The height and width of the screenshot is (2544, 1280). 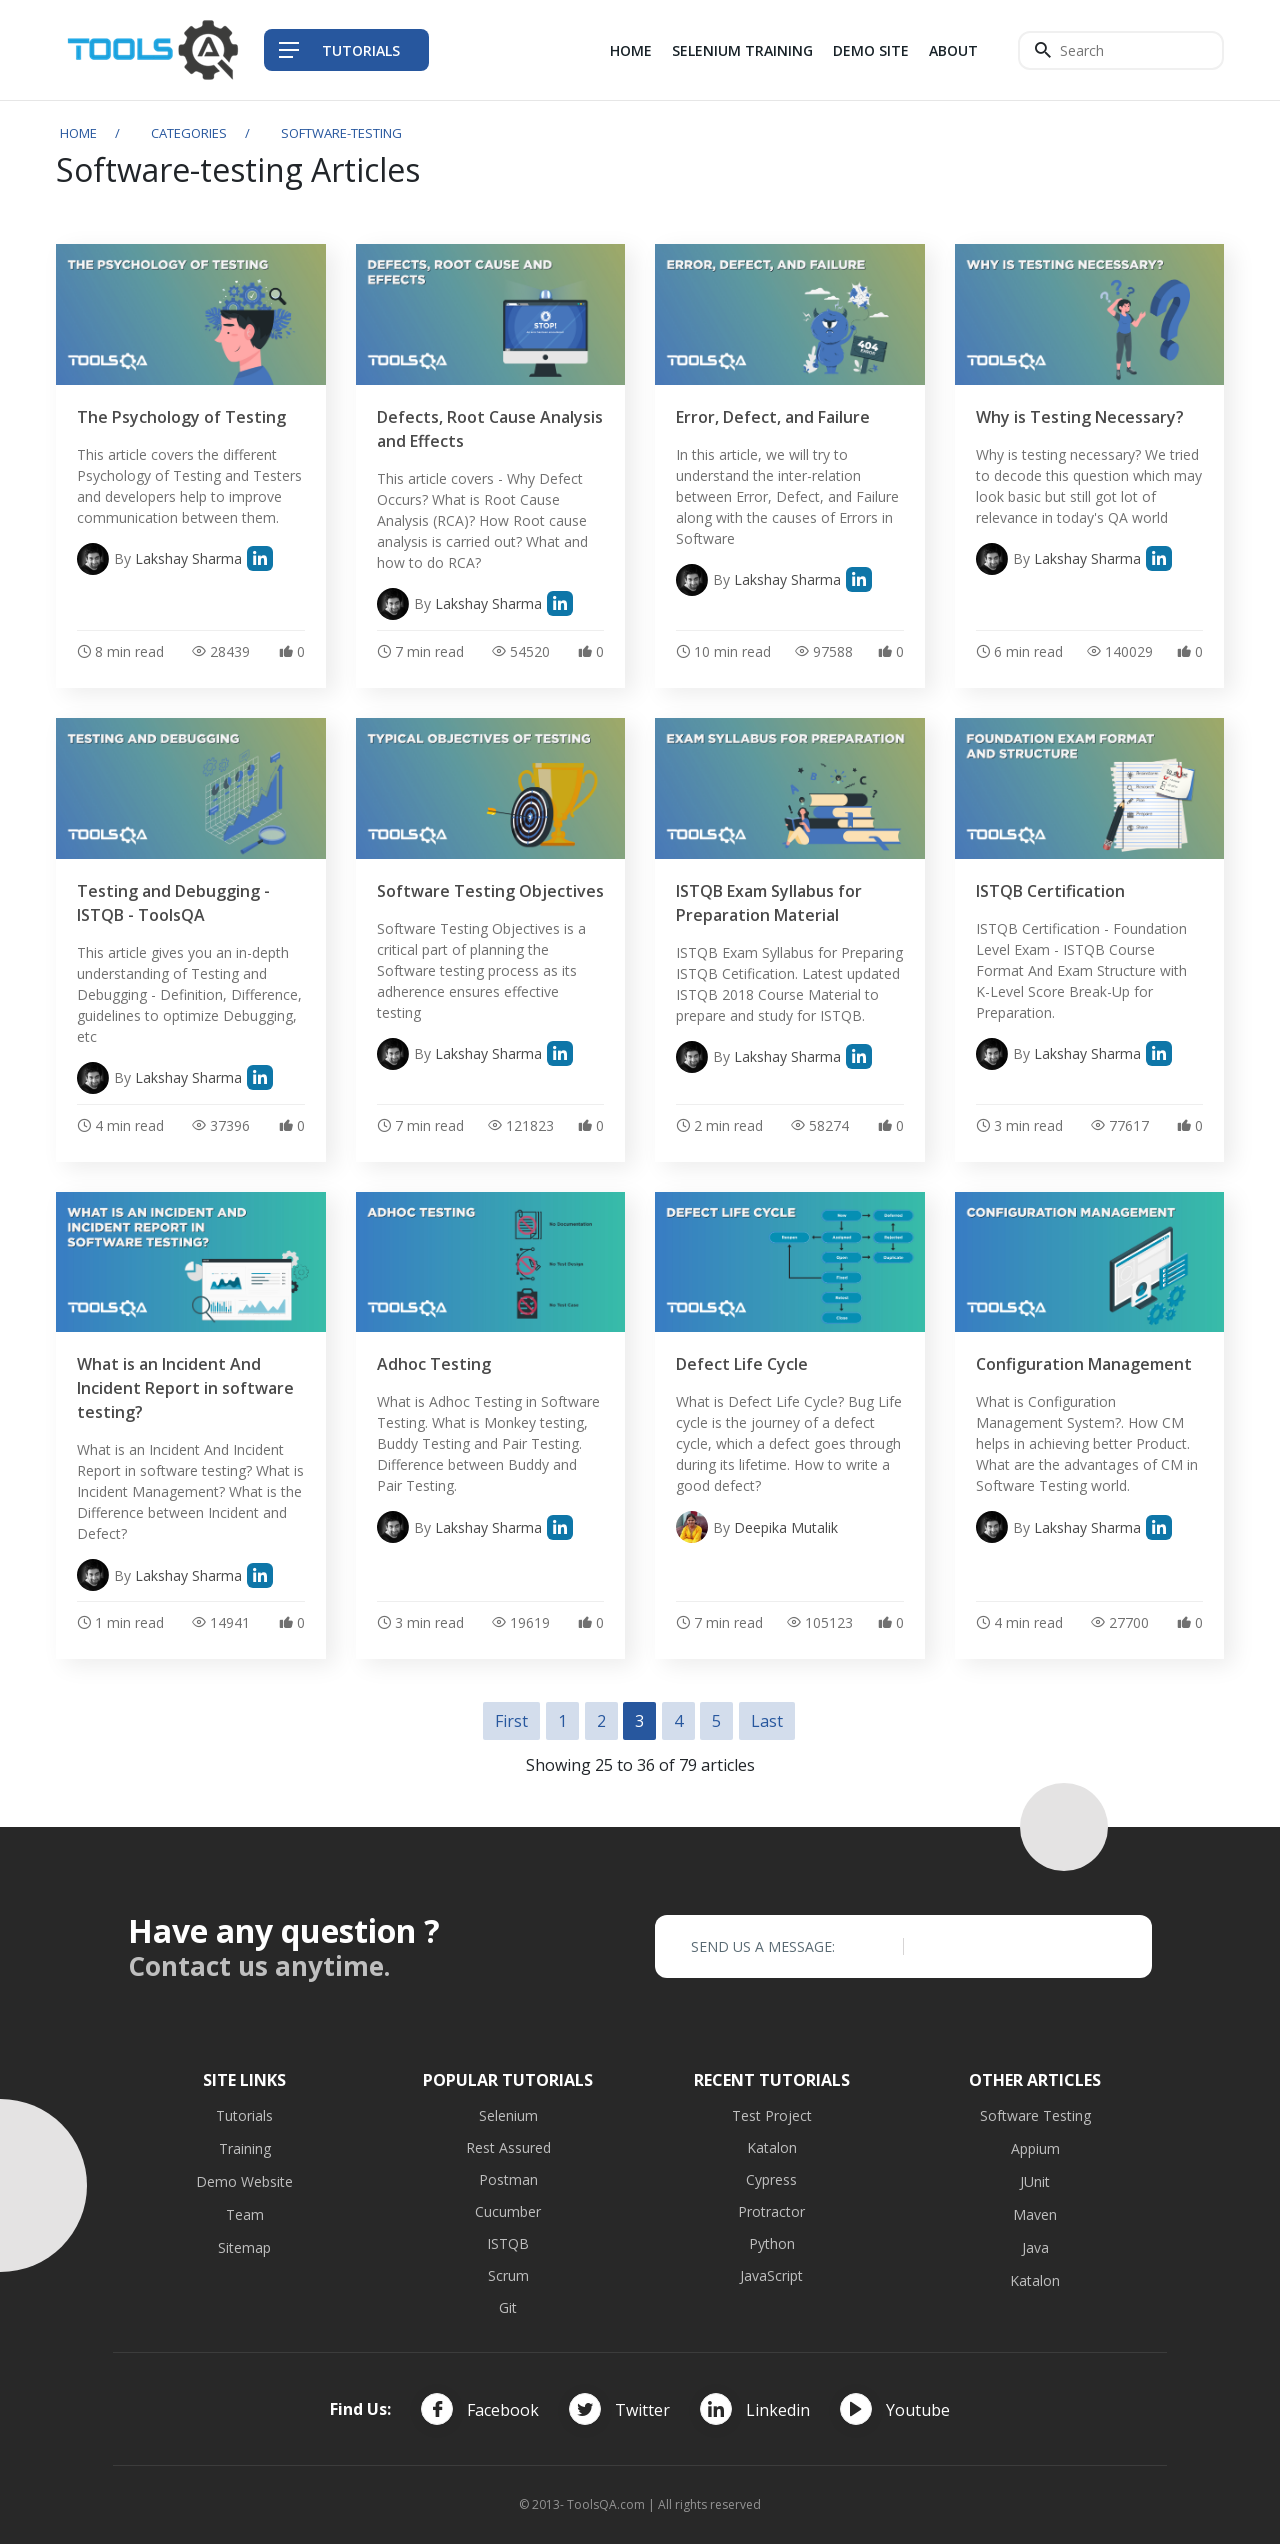 I want to click on Git, so click(x=508, y=2307).